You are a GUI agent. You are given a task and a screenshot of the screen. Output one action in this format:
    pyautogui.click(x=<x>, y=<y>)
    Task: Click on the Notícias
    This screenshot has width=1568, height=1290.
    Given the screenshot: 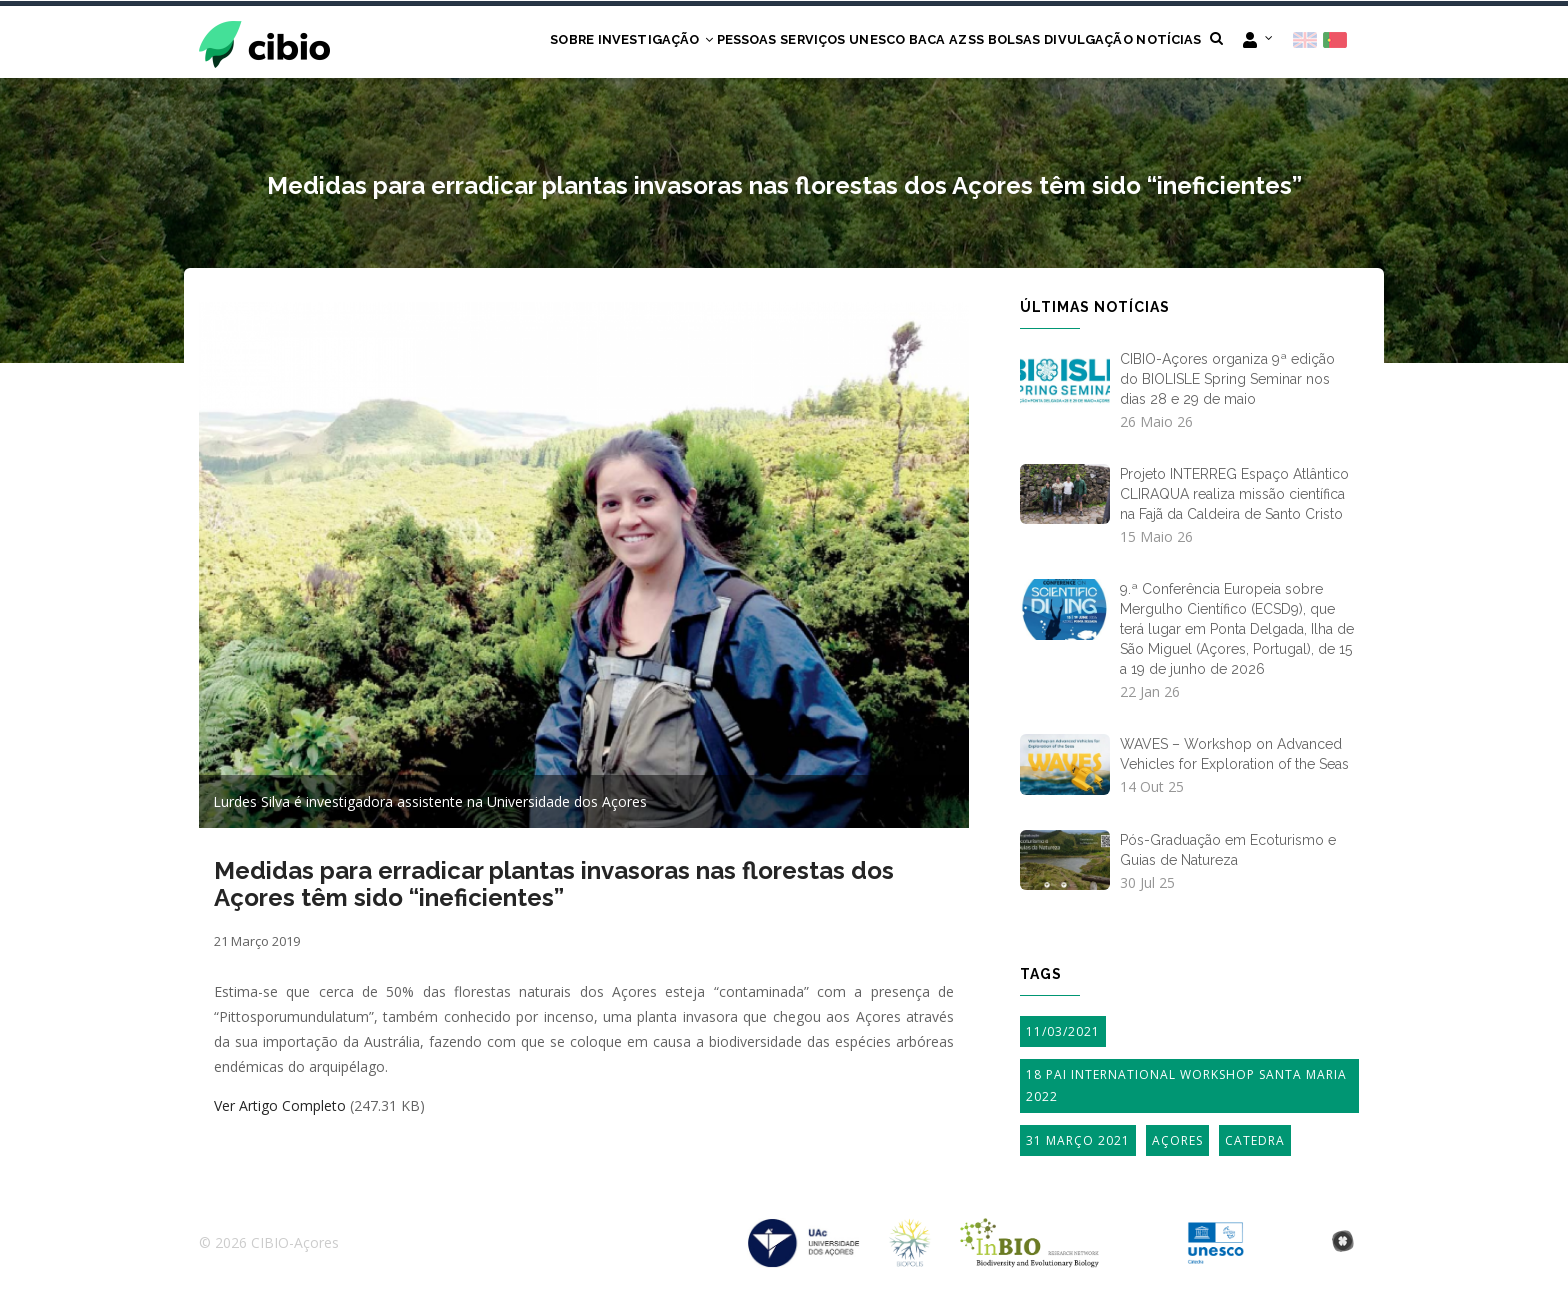 What is the action you would take?
    pyautogui.click(x=1163, y=42)
    